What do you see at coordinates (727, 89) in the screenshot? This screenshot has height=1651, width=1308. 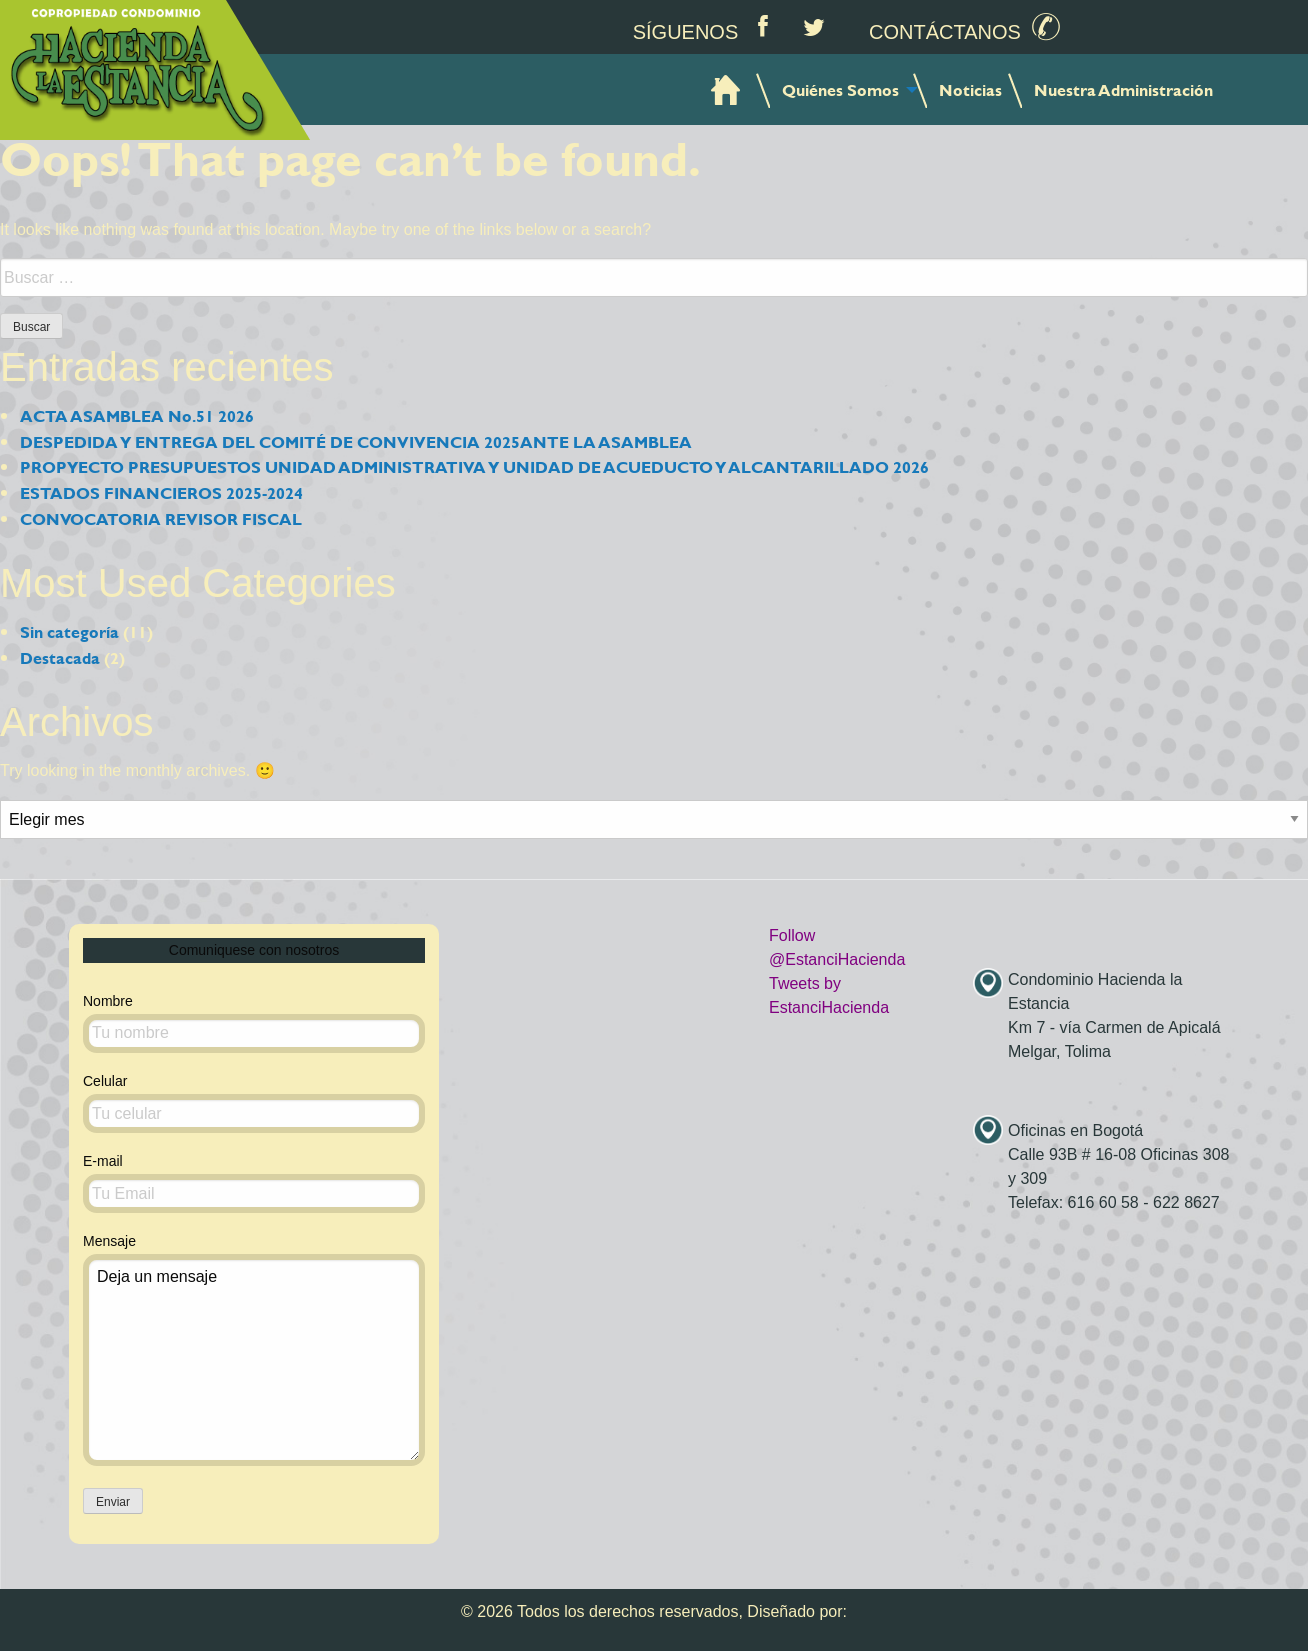 I see `[menuitem]` at bounding box center [727, 89].